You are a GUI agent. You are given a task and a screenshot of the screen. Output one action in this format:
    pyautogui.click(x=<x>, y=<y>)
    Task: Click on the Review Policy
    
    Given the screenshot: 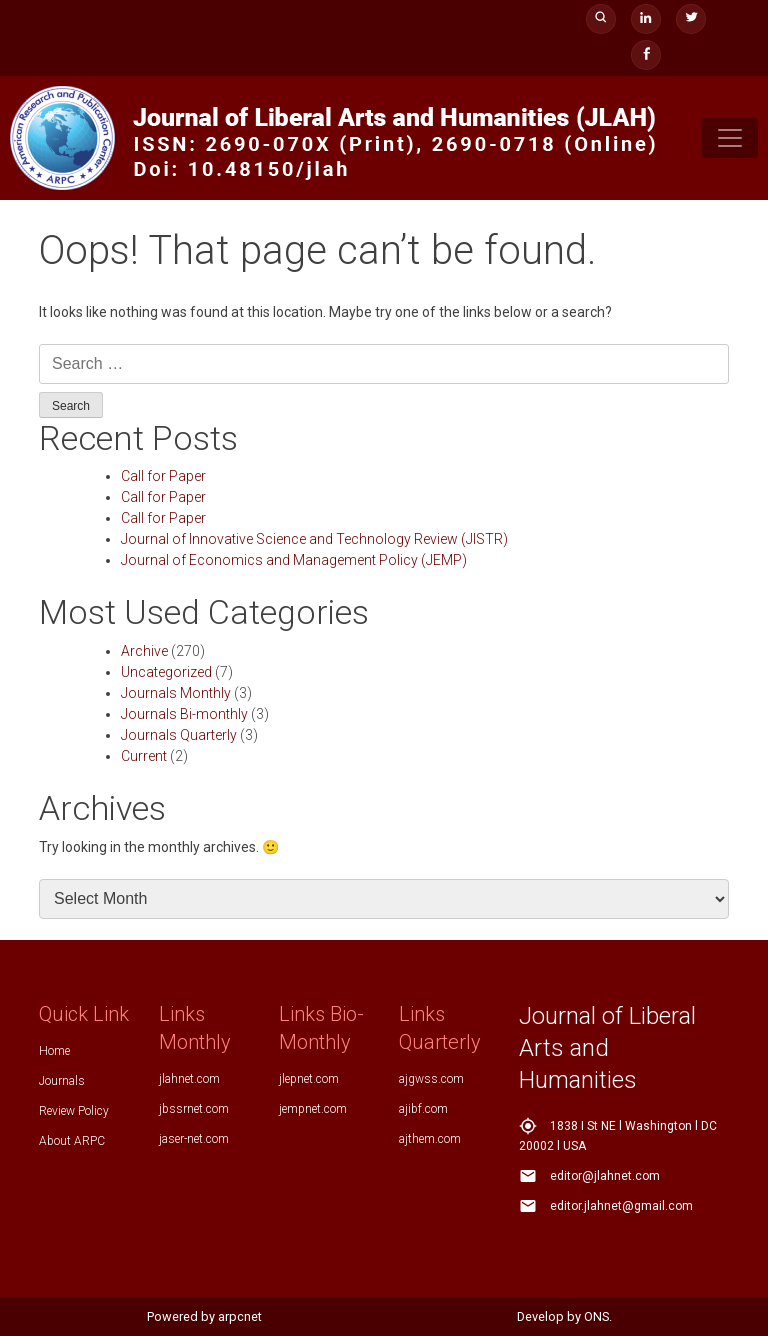 What is the action you would take?
    pyautogui.click(x=74, y=1111)
    